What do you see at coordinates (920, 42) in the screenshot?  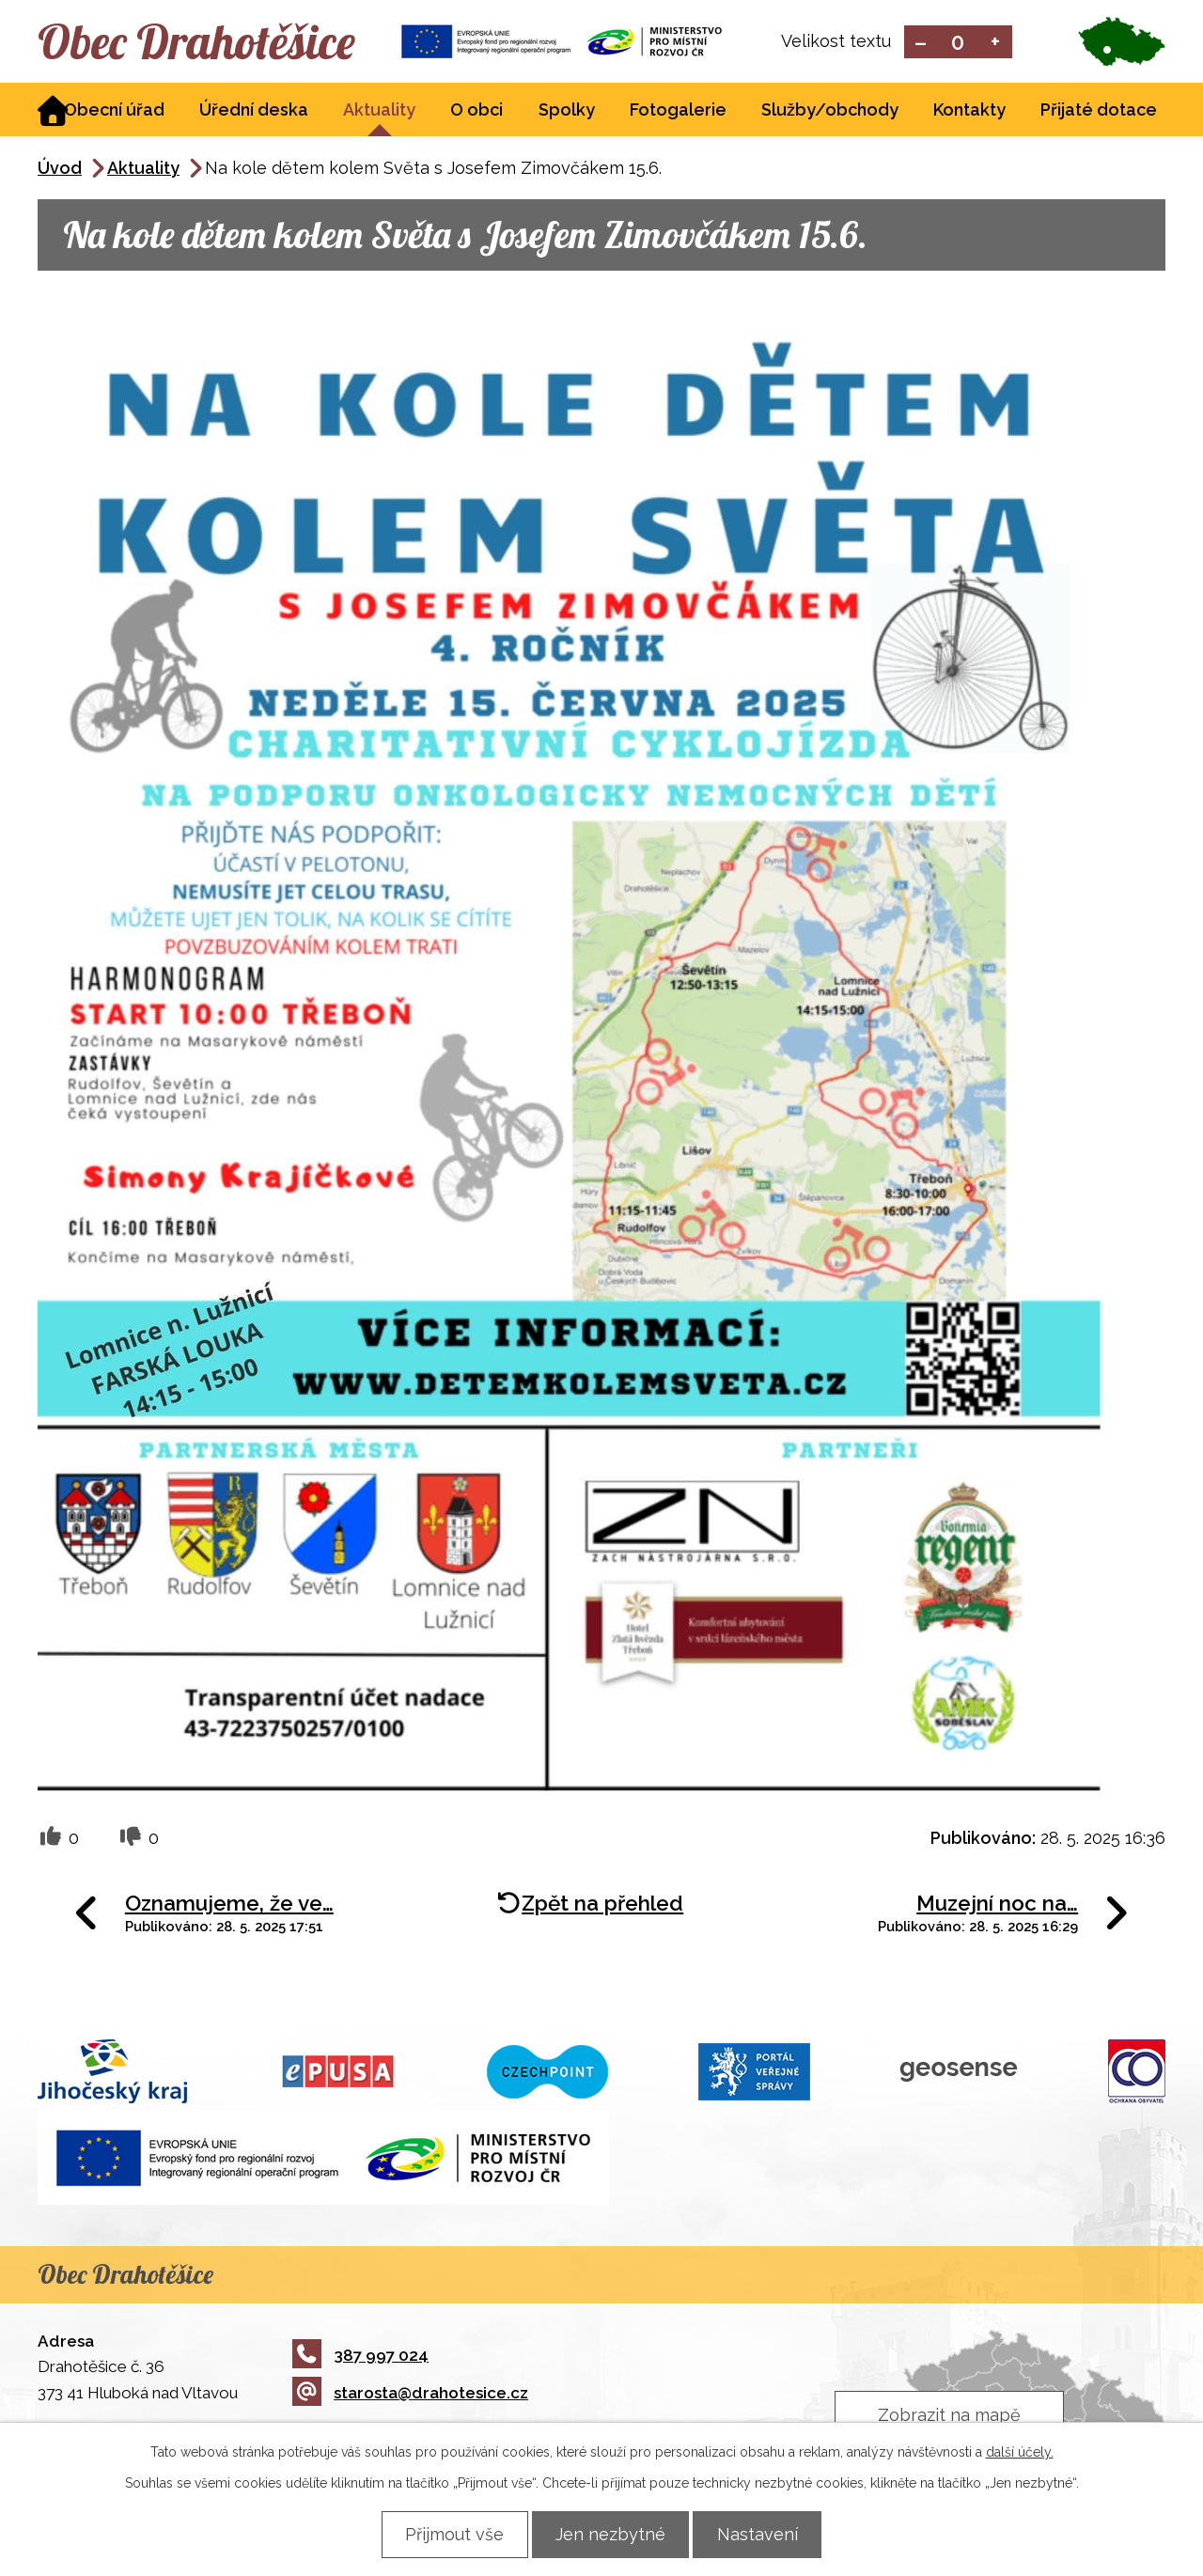 I see `Menší` at bounding box center [920, 42].